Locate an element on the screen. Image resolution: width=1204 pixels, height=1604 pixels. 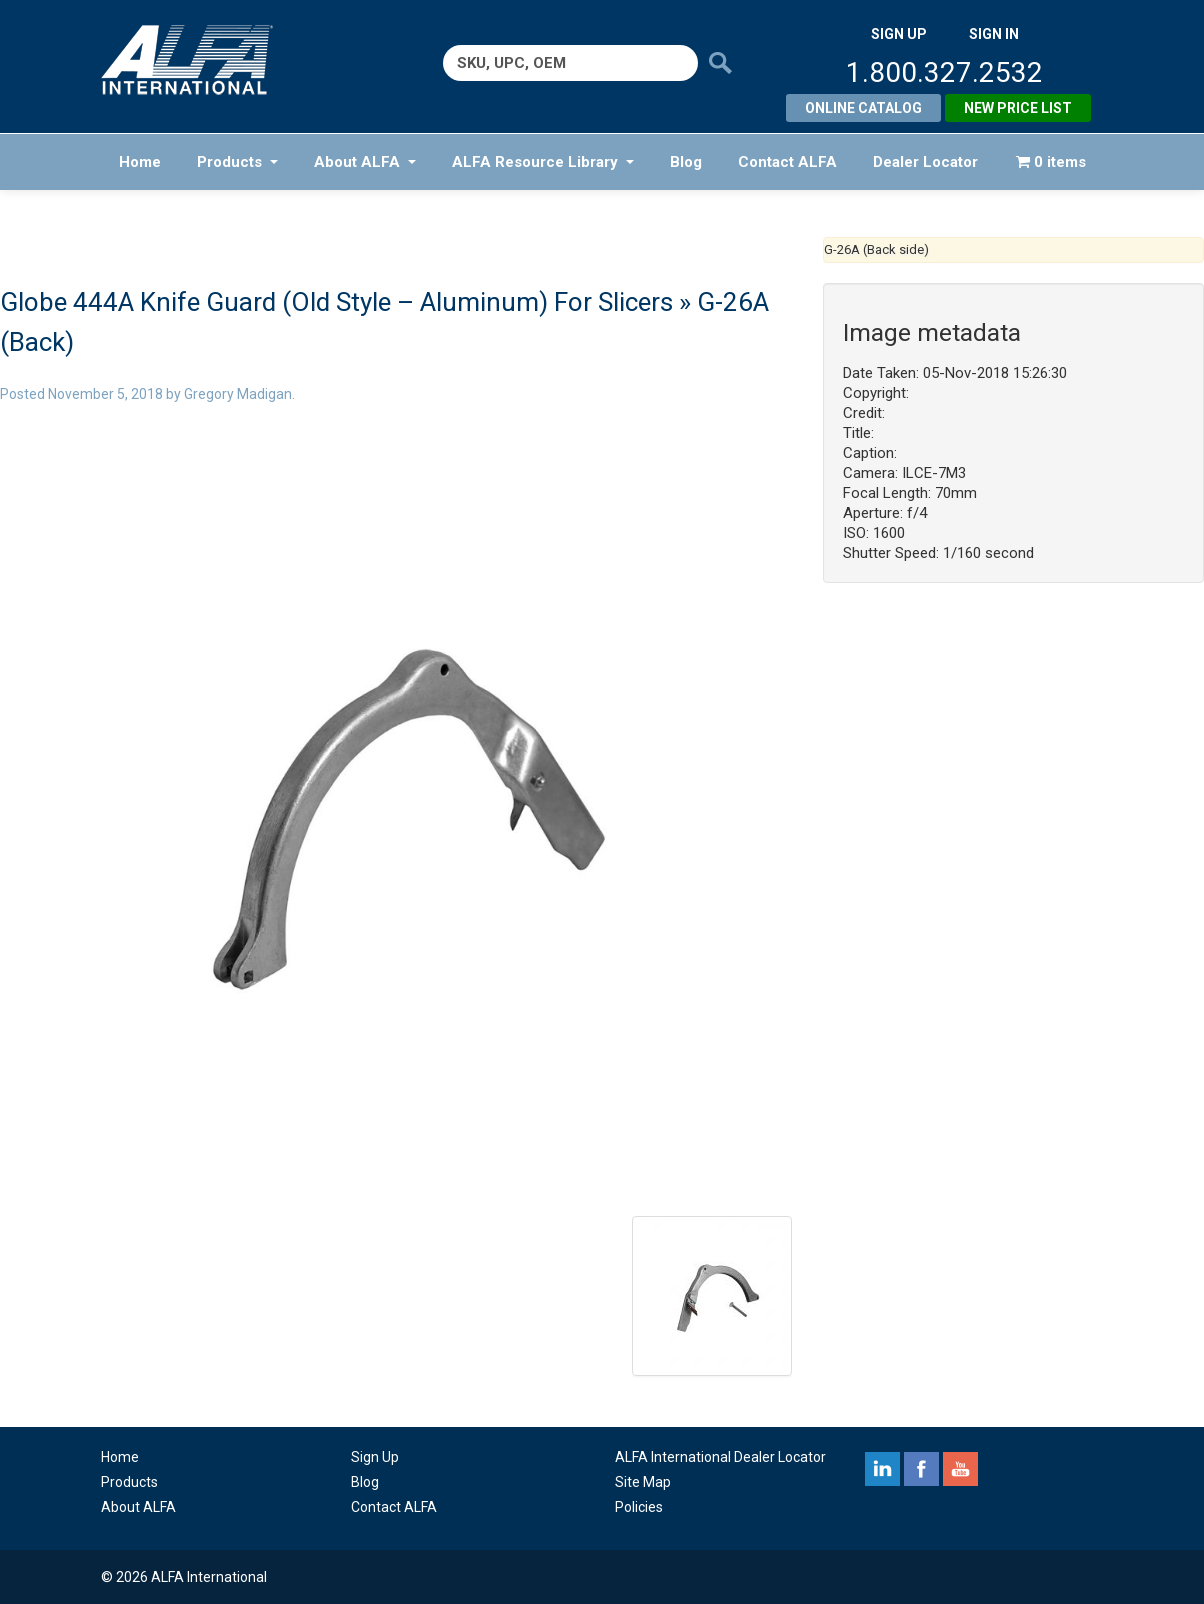
ALFA Resource Library is located at coordinates (543, 162).